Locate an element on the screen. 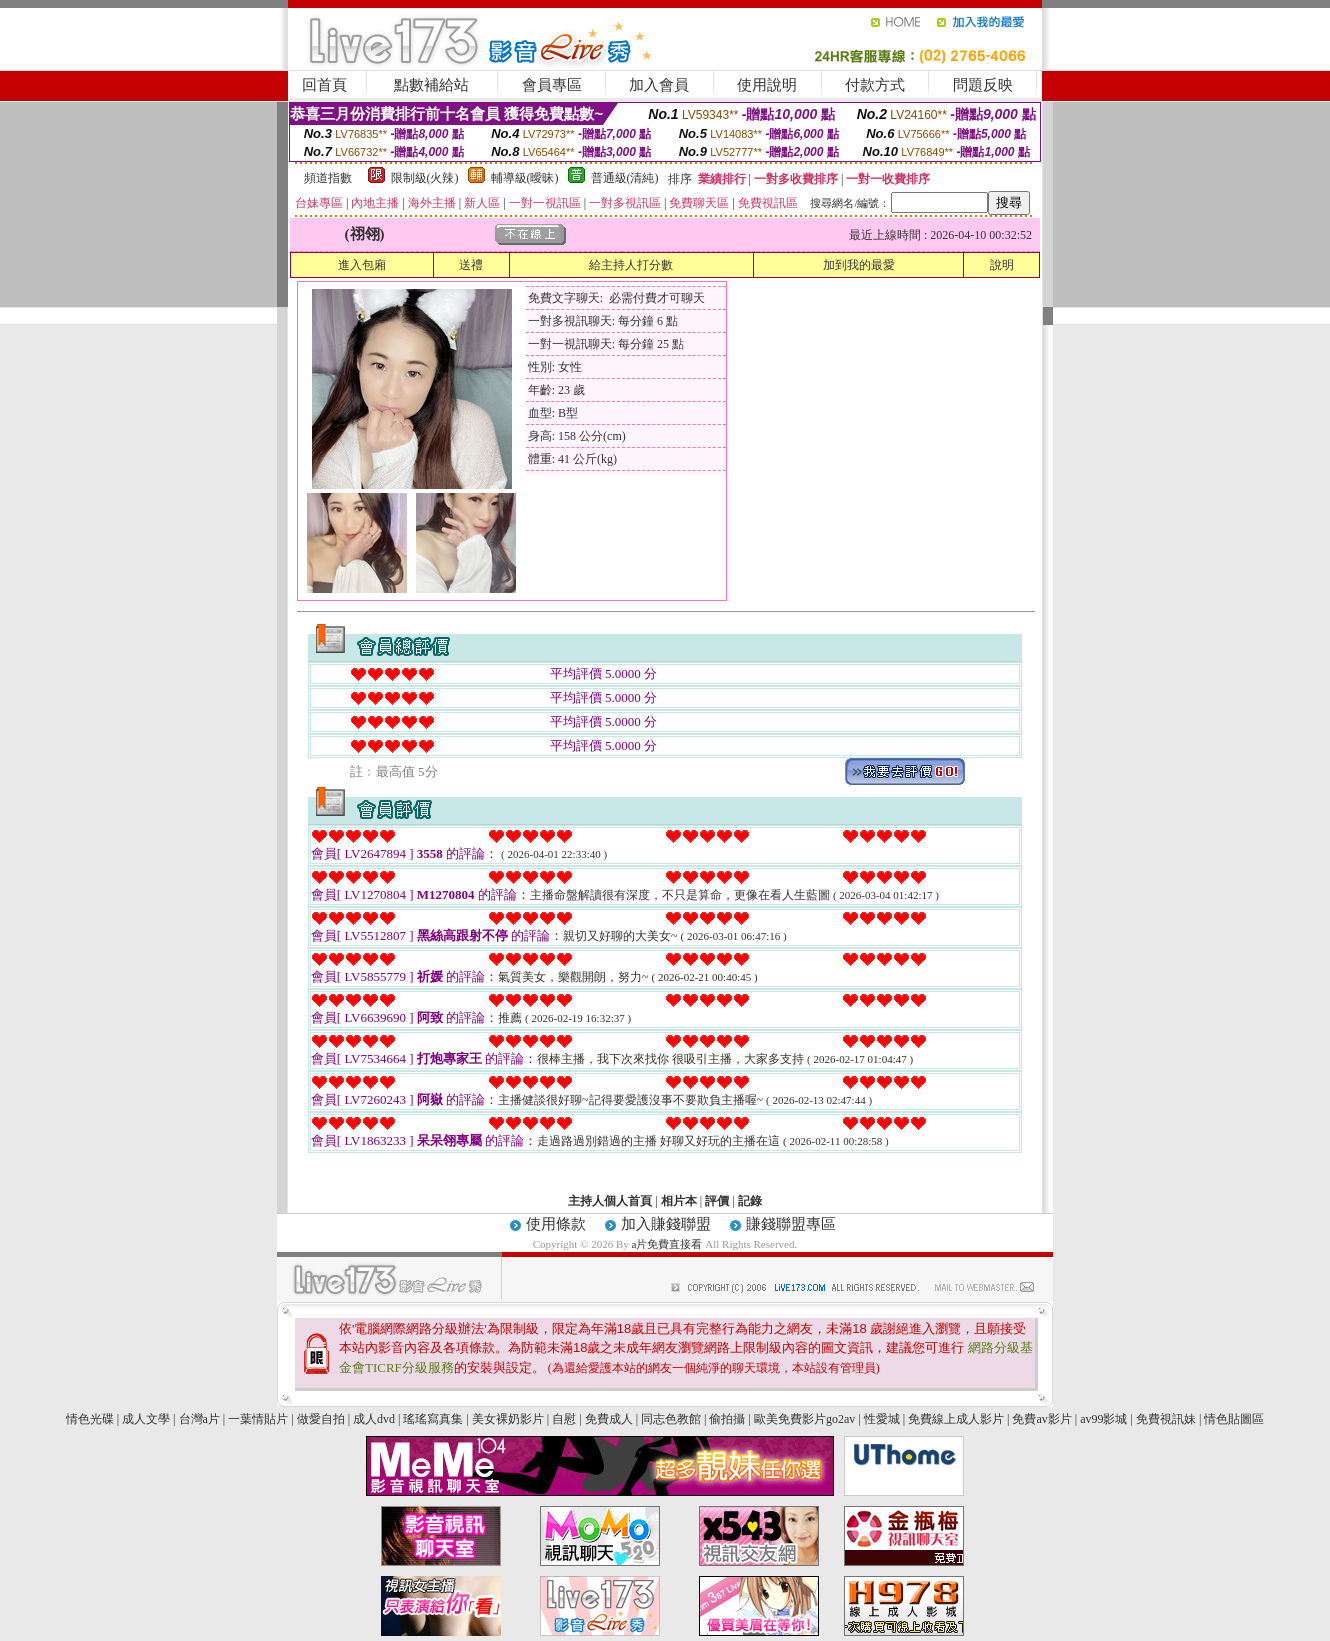 The width and height of the screenshot is (1330, 1641). 免費線上成人影片 is located at coordinates (956, 1419).